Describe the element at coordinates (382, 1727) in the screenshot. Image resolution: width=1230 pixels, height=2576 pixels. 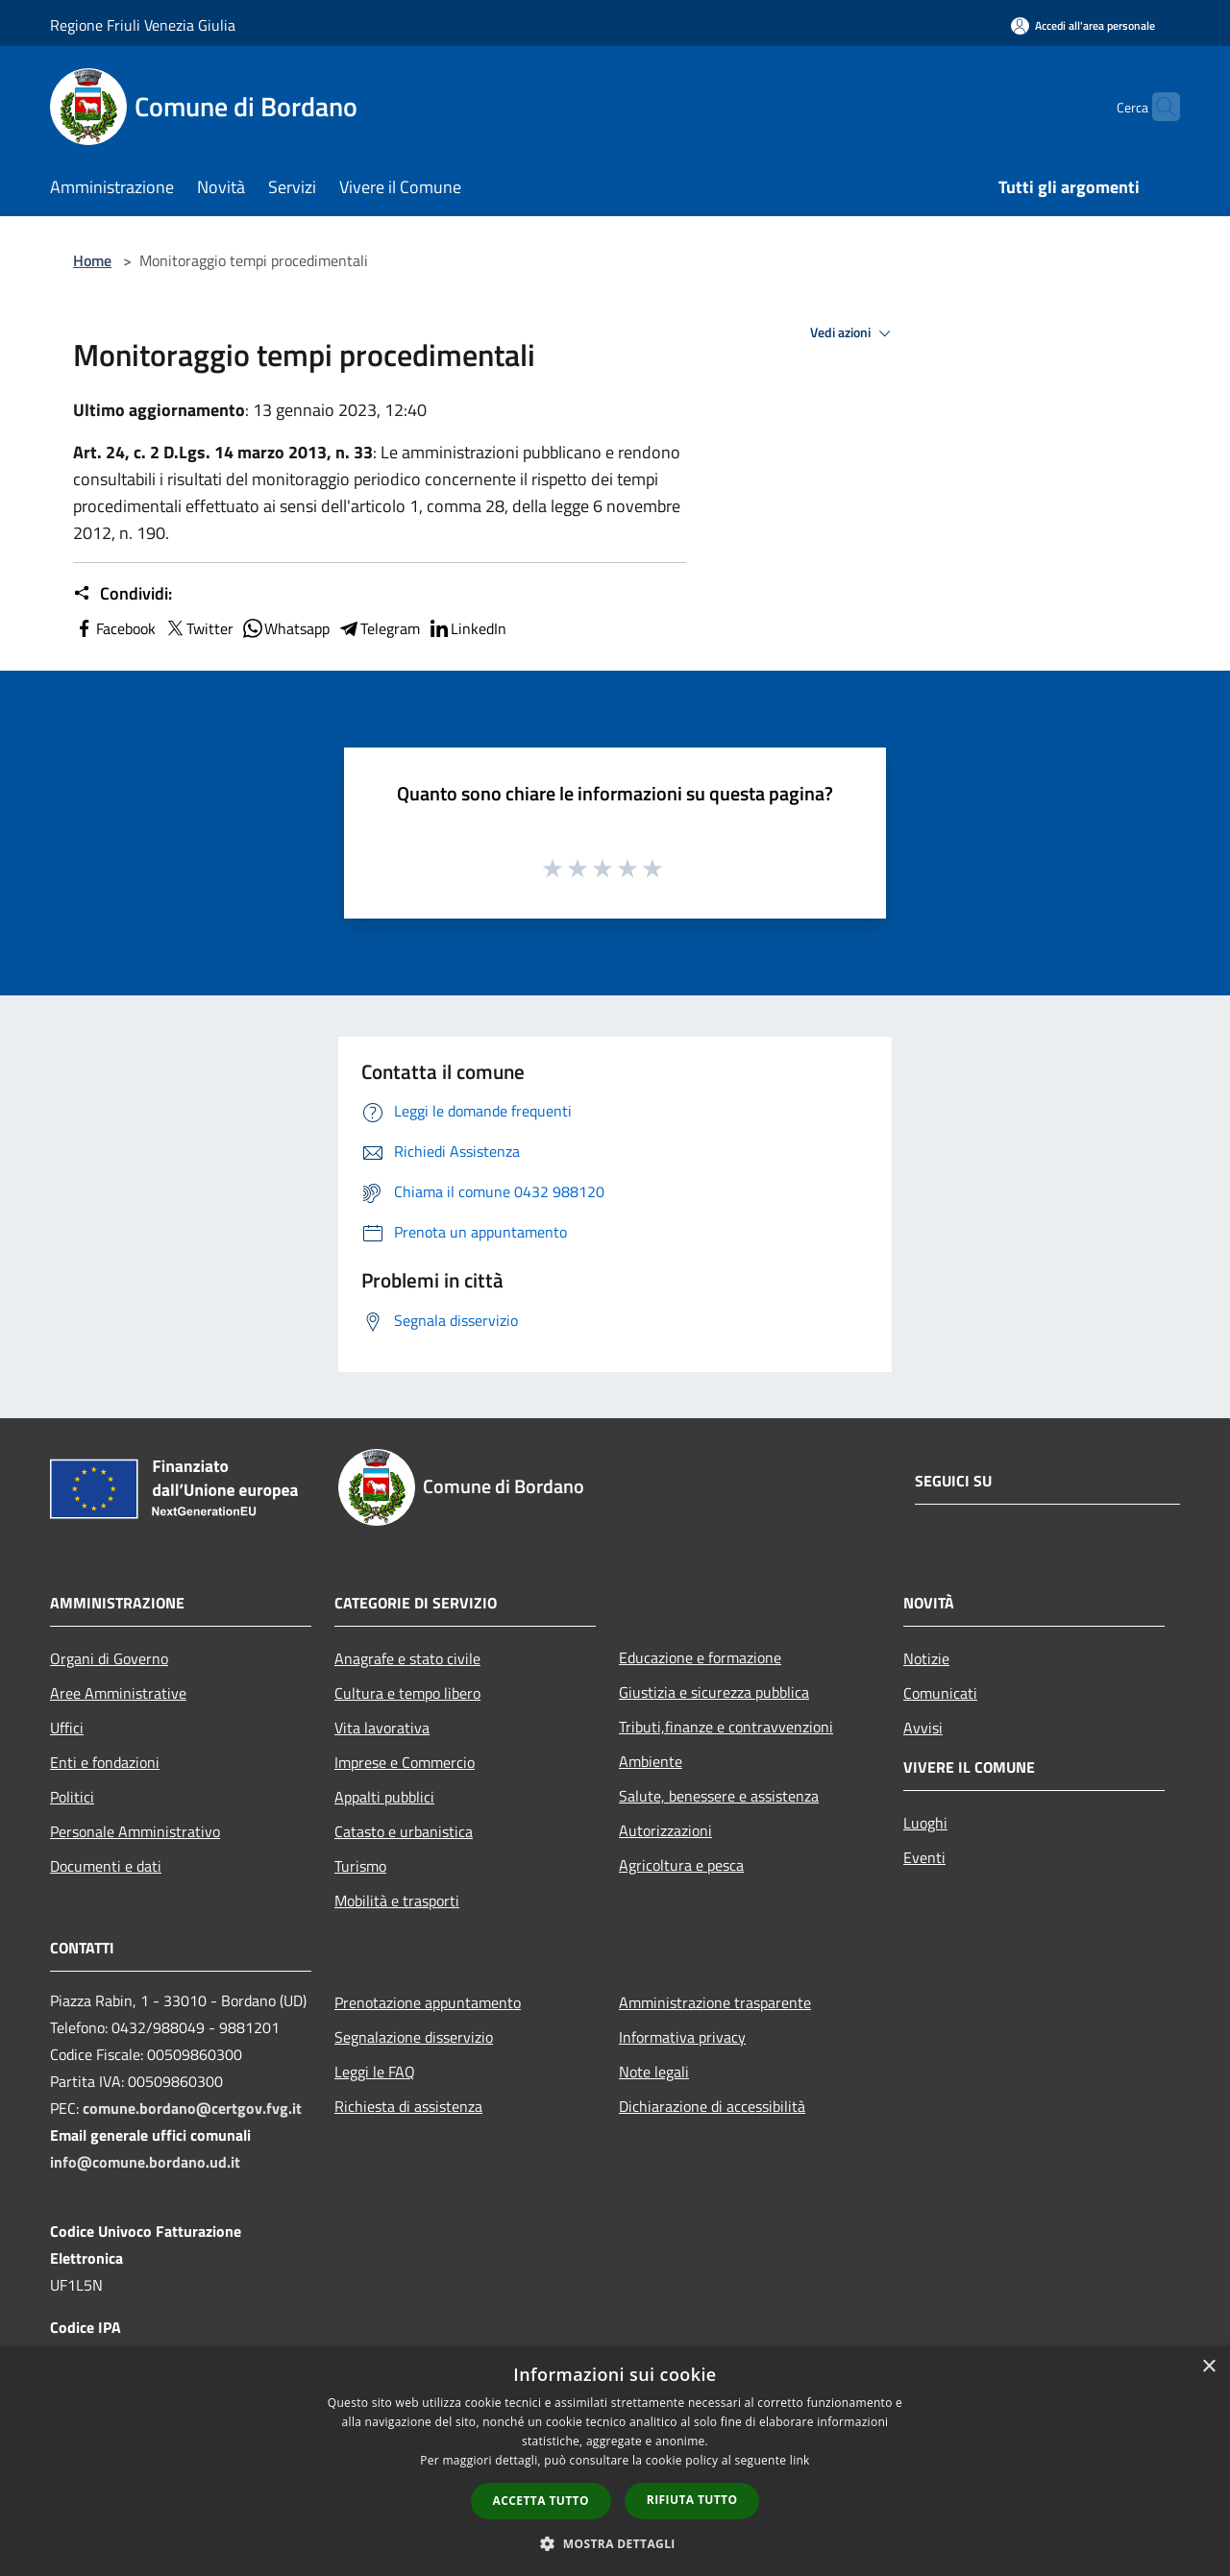
I see `Vita lavorativa` at that location.